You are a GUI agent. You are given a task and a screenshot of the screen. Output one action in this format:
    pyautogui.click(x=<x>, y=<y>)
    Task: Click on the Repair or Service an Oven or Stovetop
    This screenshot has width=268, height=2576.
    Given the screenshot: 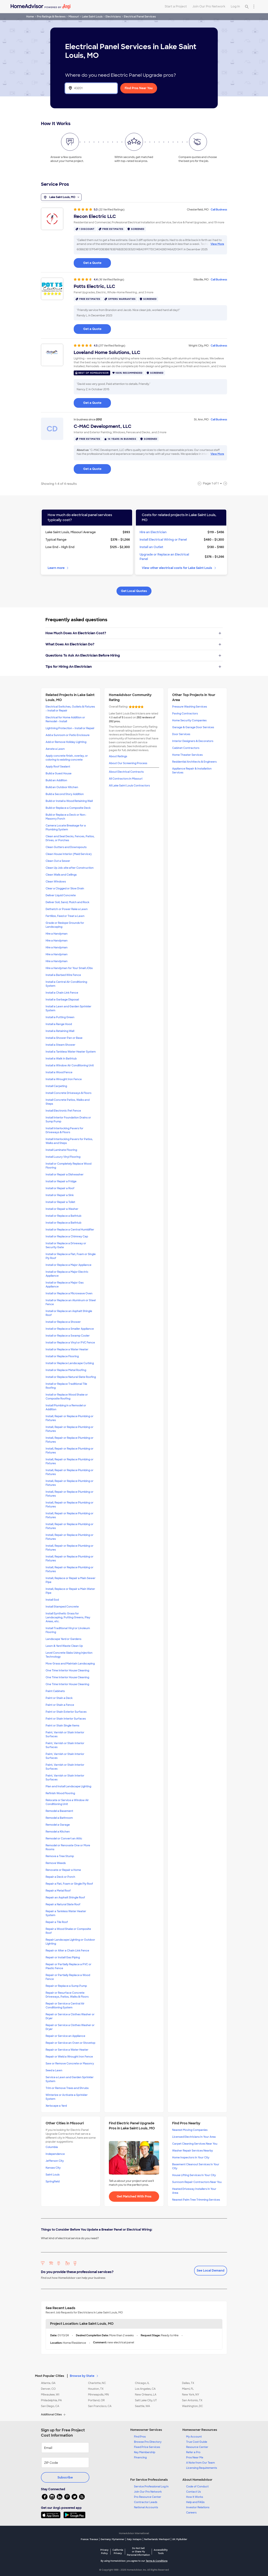 What is the action you would take?
    pyautogui.click(x=70, y=2042)
    